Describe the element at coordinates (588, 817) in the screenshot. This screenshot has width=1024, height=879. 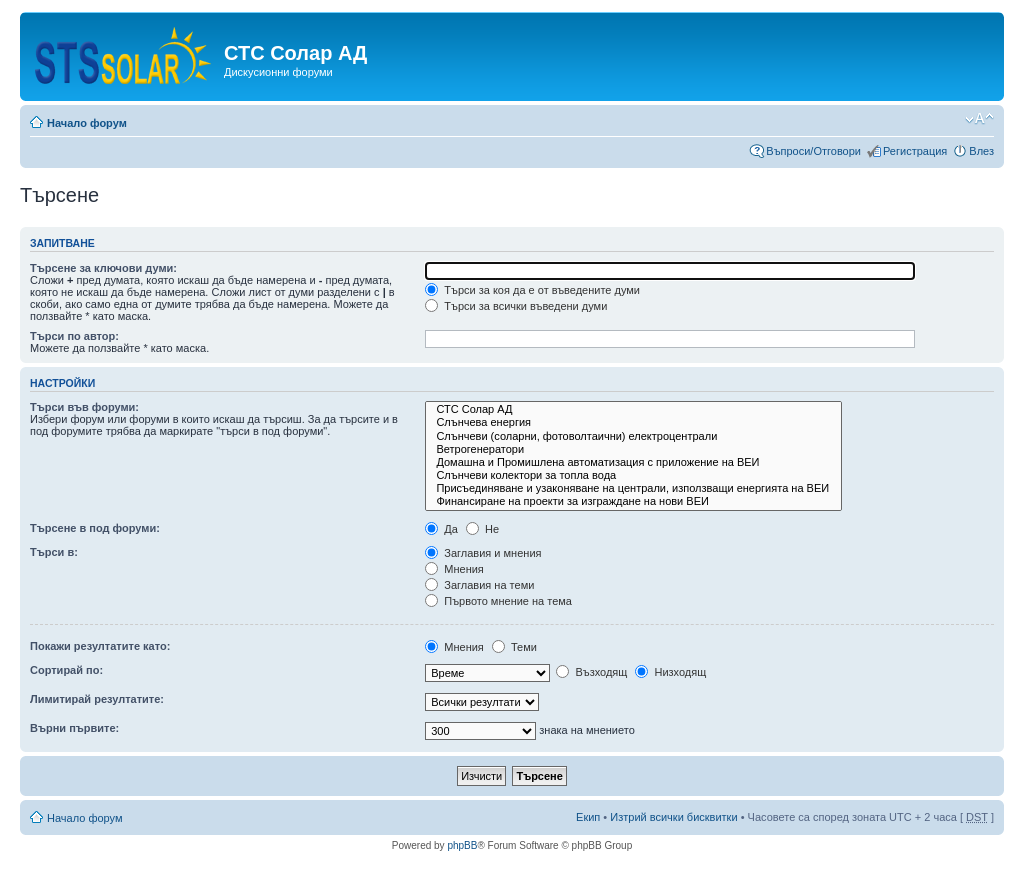
I see `Екип` at that location.